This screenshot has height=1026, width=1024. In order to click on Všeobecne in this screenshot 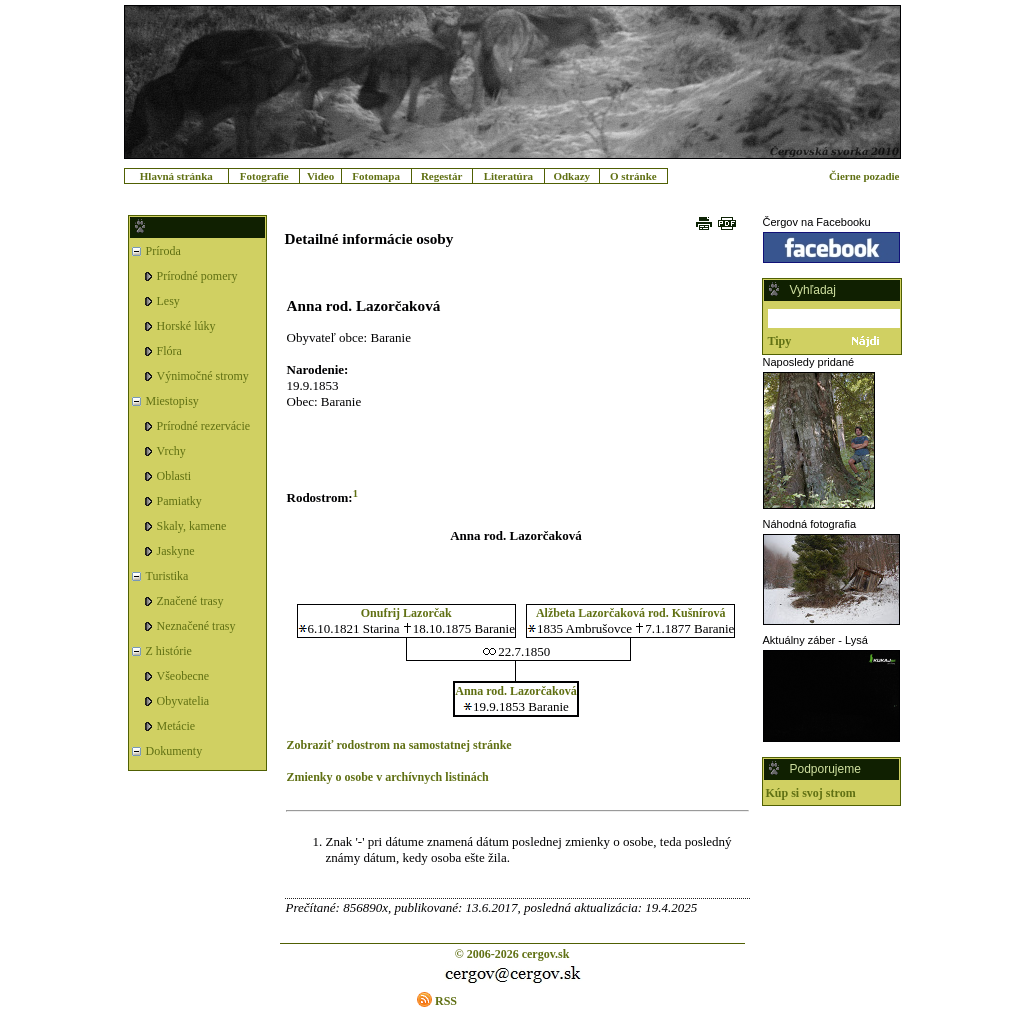, I will do `click(183, 676)`.